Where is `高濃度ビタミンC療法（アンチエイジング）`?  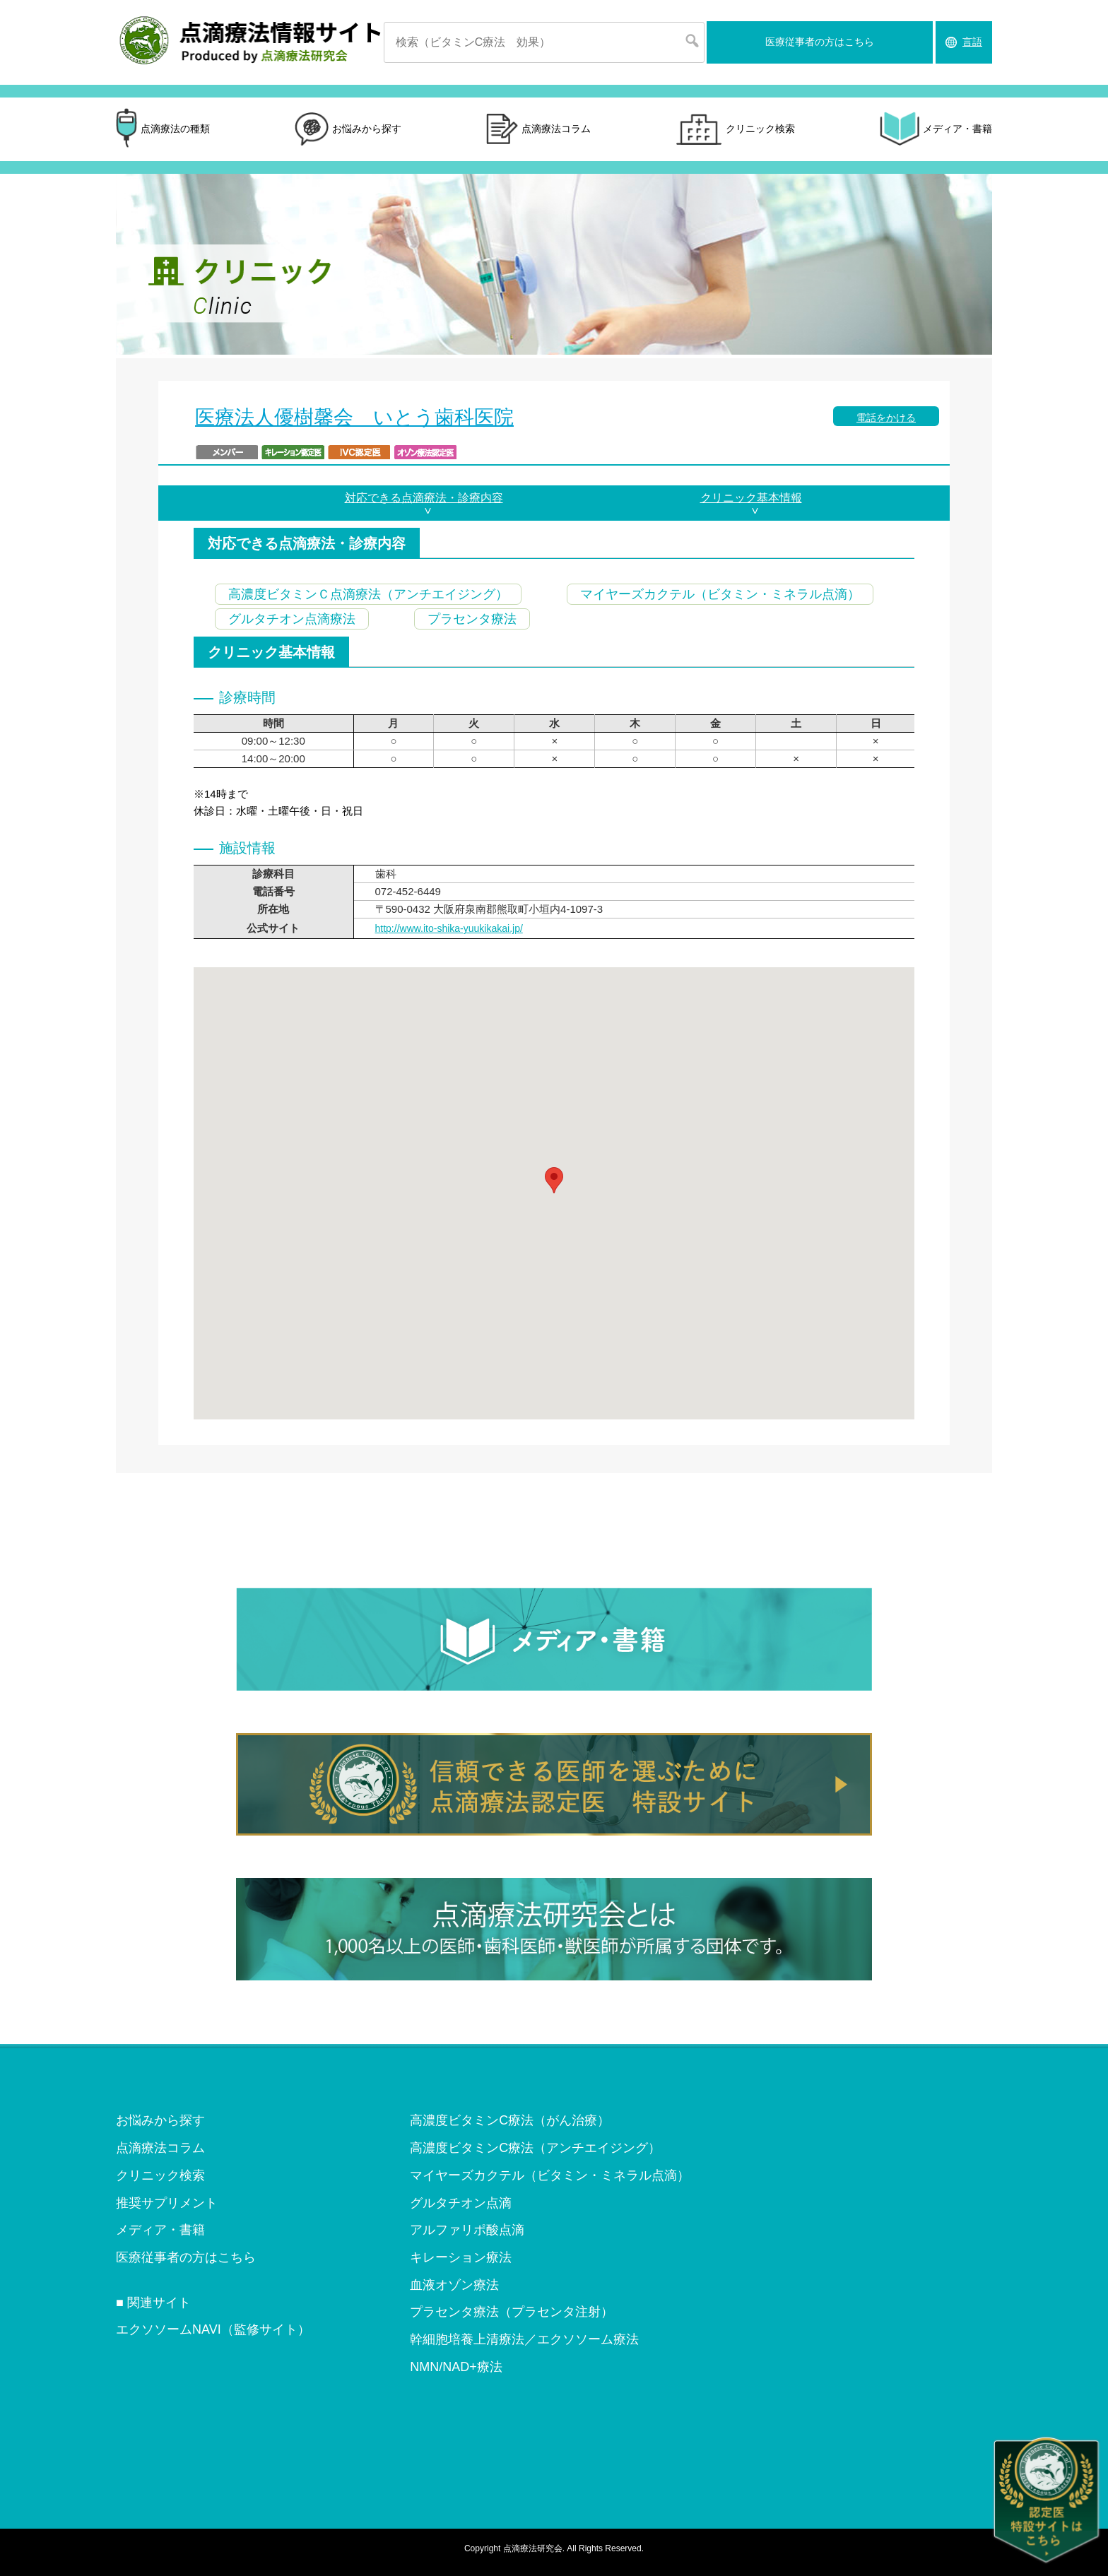
高濃度ビタミンC療法（アンチエイジング） is located at coordinates (535, 2148).